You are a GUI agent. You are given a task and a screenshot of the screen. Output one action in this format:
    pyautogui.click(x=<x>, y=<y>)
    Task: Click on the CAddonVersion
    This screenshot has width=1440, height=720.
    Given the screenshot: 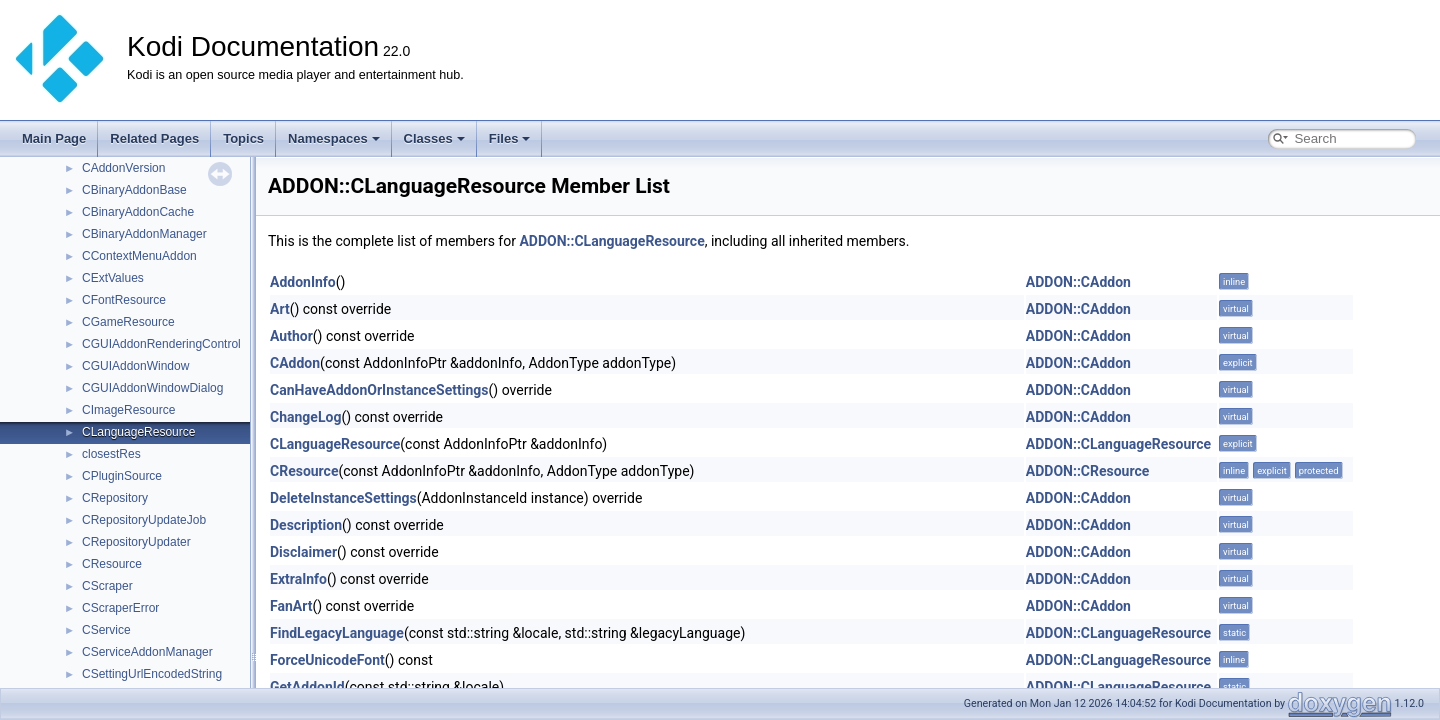 What is the action you would take?
    pyautogui.click(x=123, y=168)
    